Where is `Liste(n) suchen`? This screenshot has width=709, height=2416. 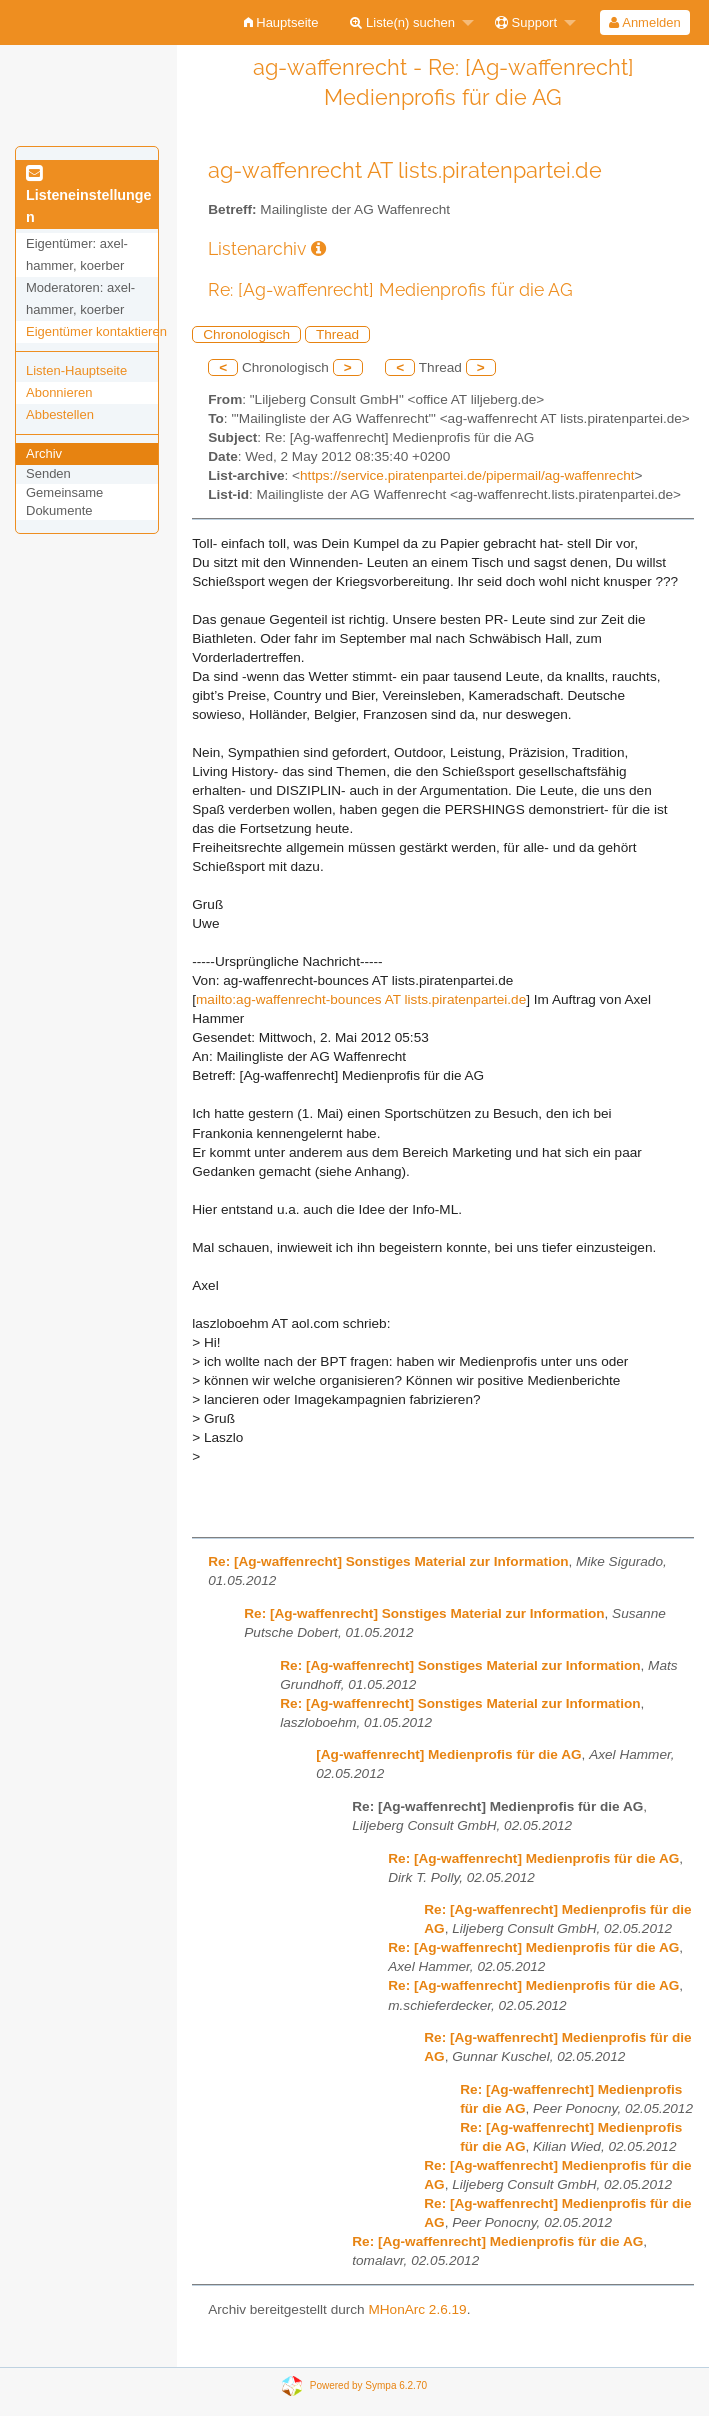
Liste(n) suchen is located at coordinates (402, 22).